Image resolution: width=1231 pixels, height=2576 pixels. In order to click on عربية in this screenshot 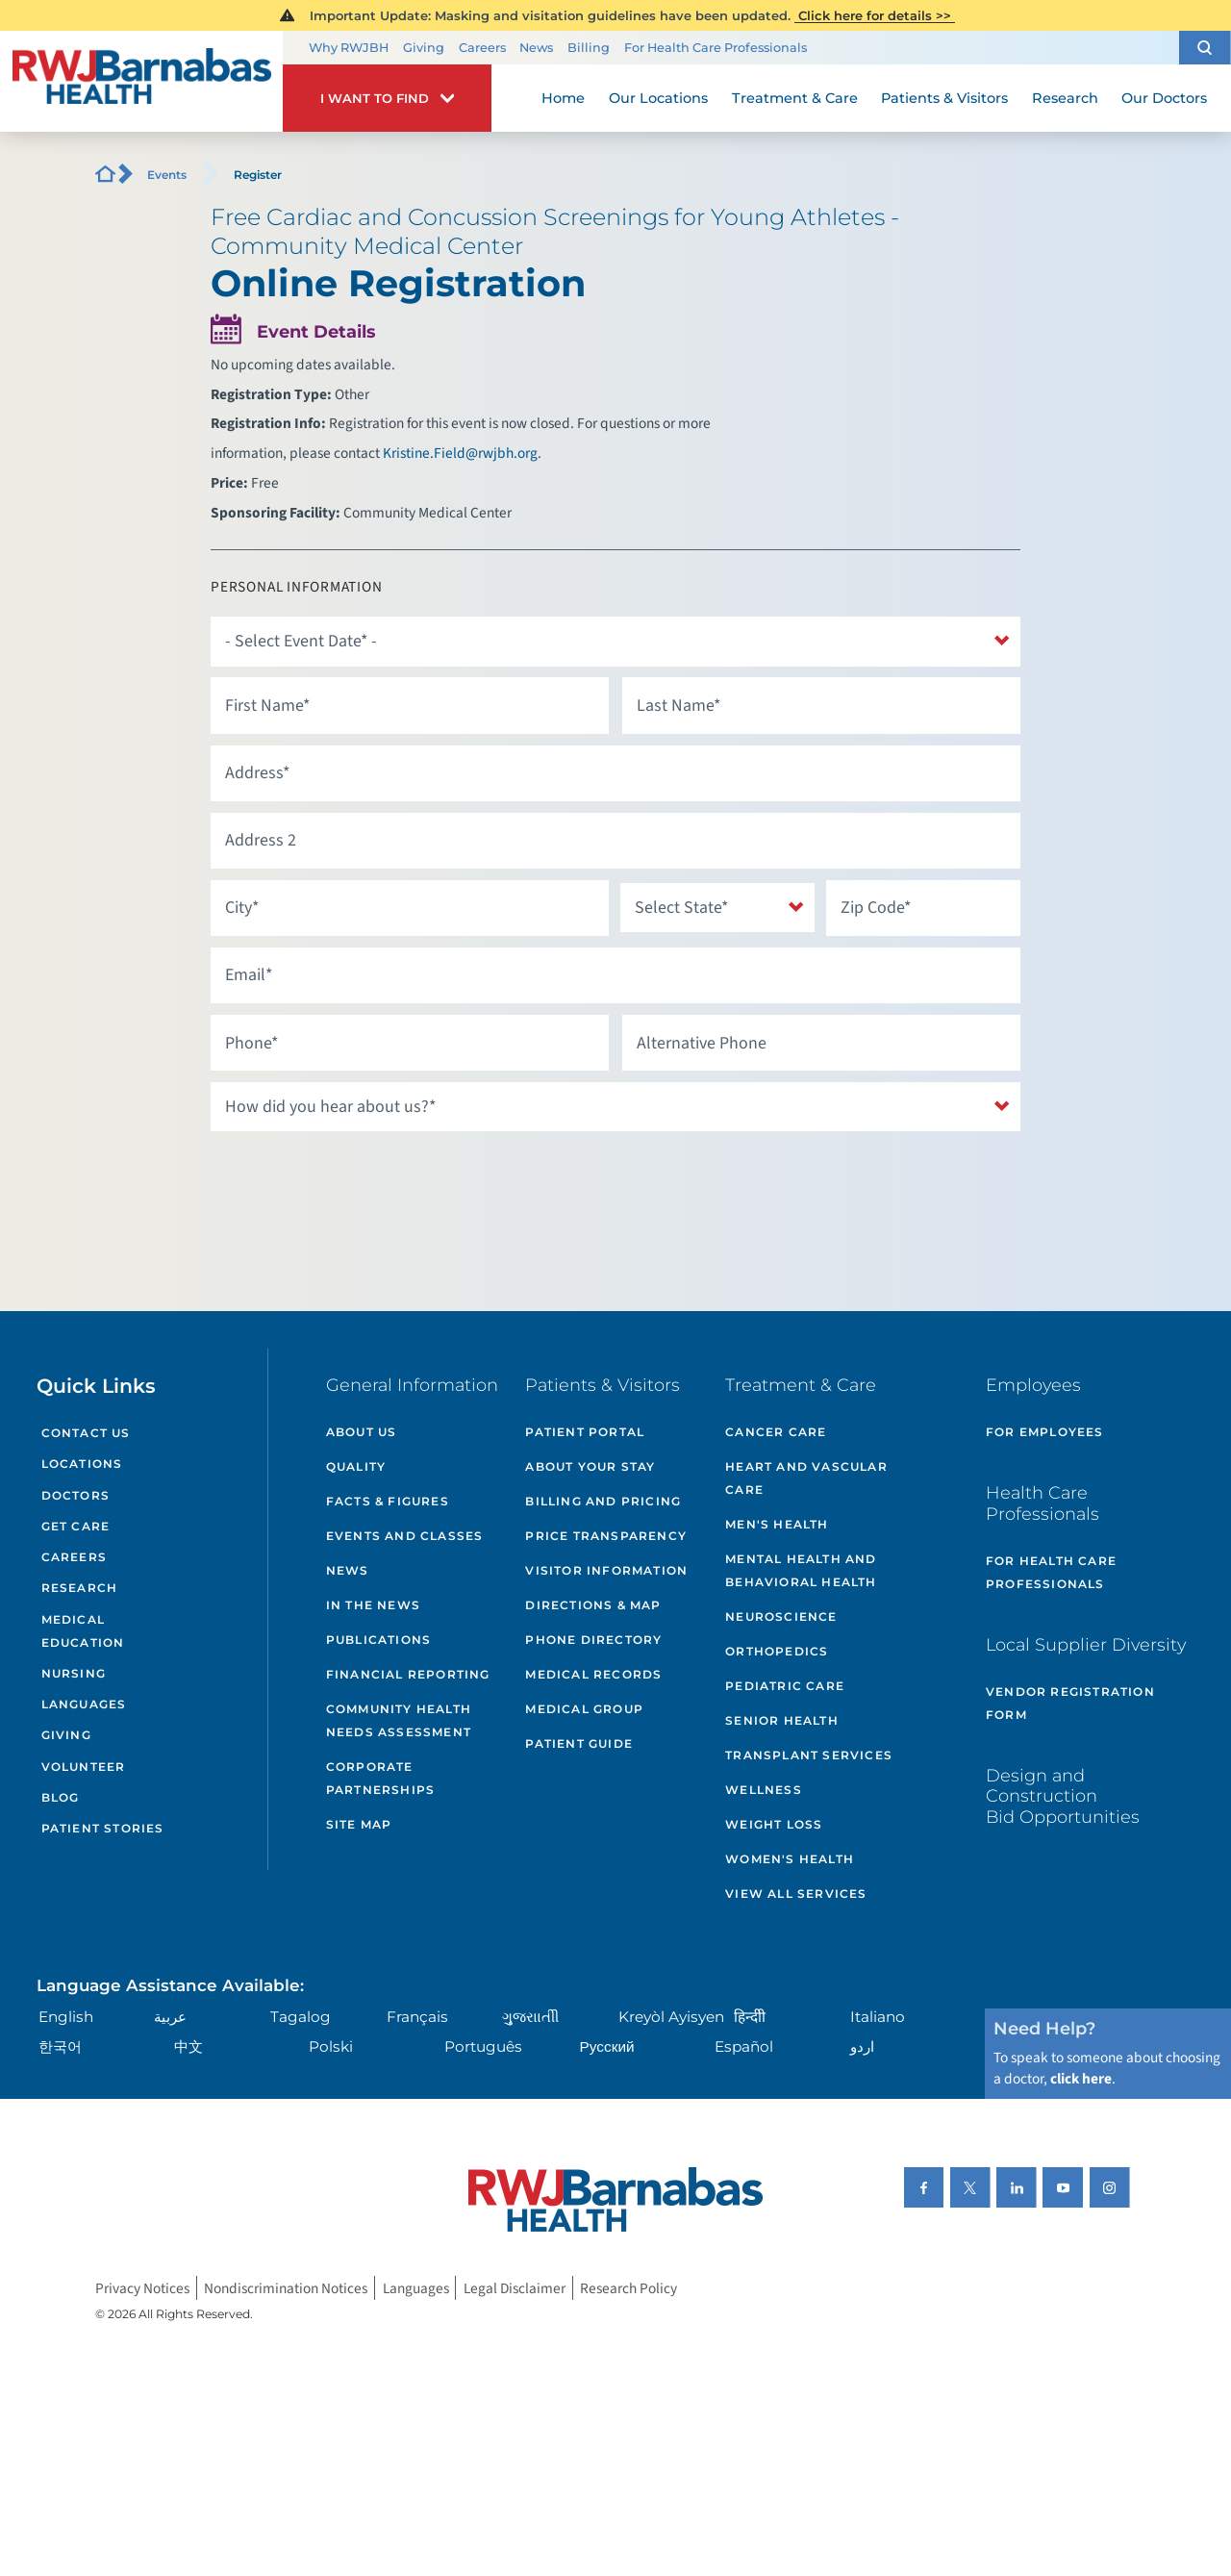, I will do `click(170, 2017)`.